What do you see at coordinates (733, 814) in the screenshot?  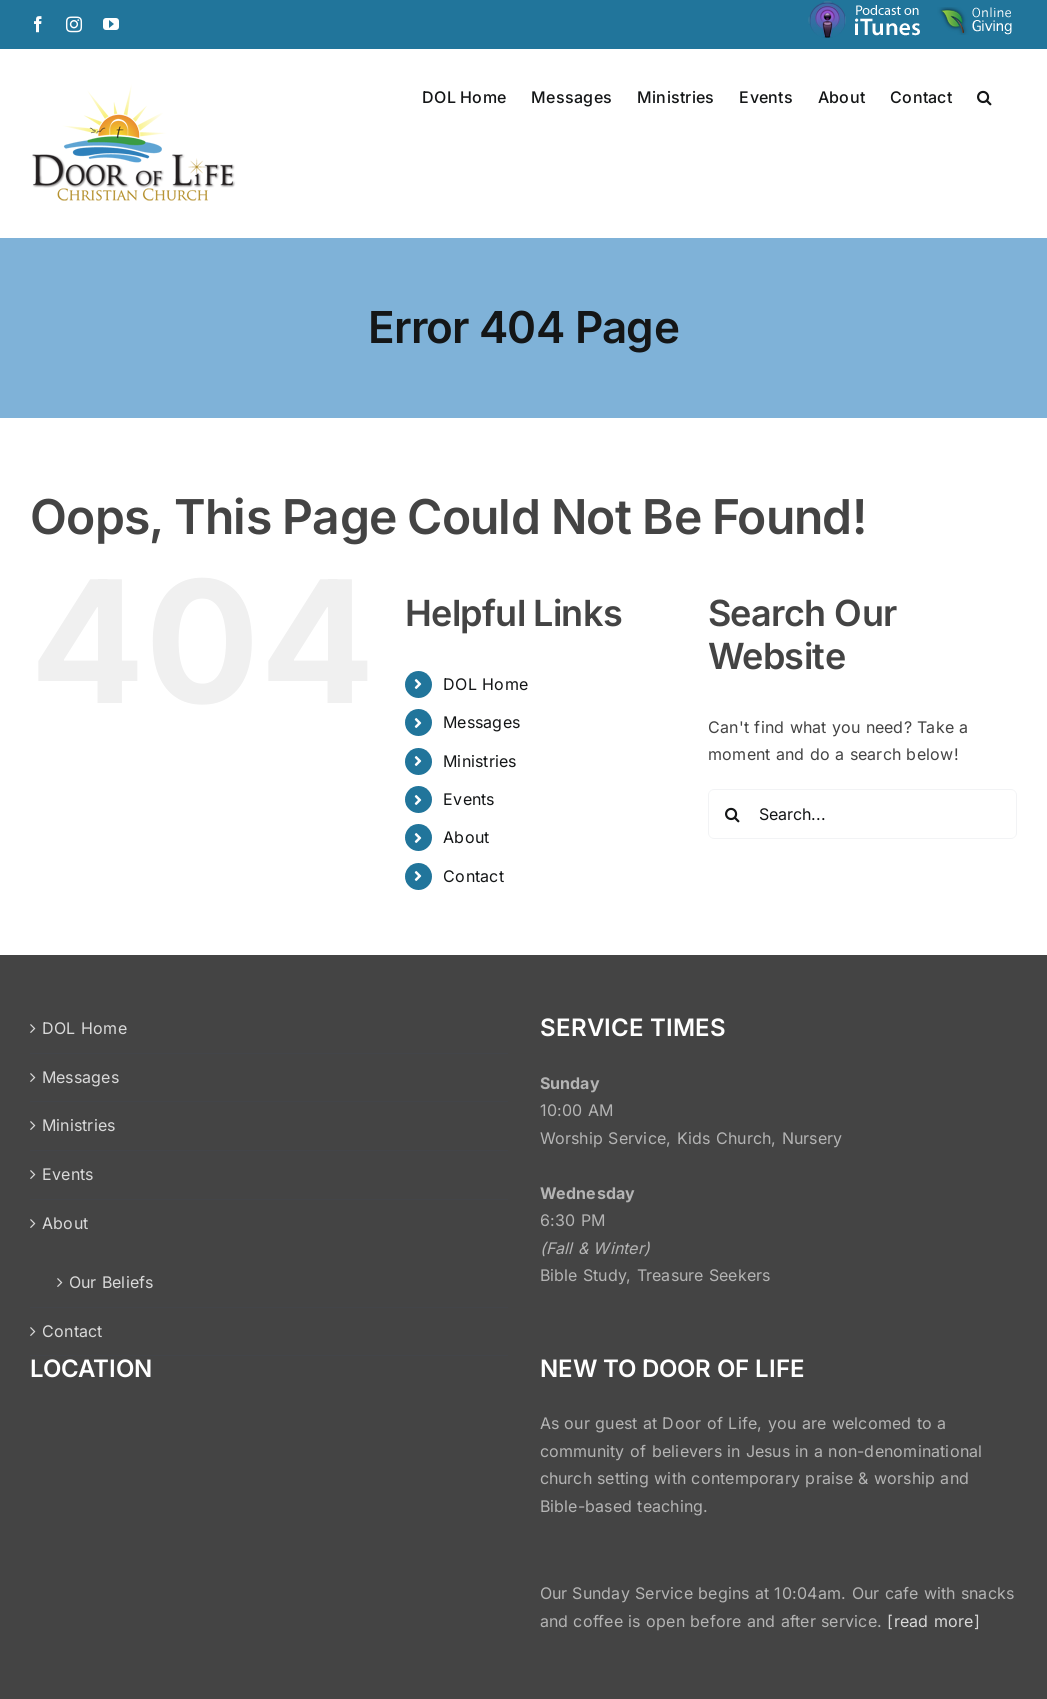 I see `[Search]` at bounding box center [733, 814].